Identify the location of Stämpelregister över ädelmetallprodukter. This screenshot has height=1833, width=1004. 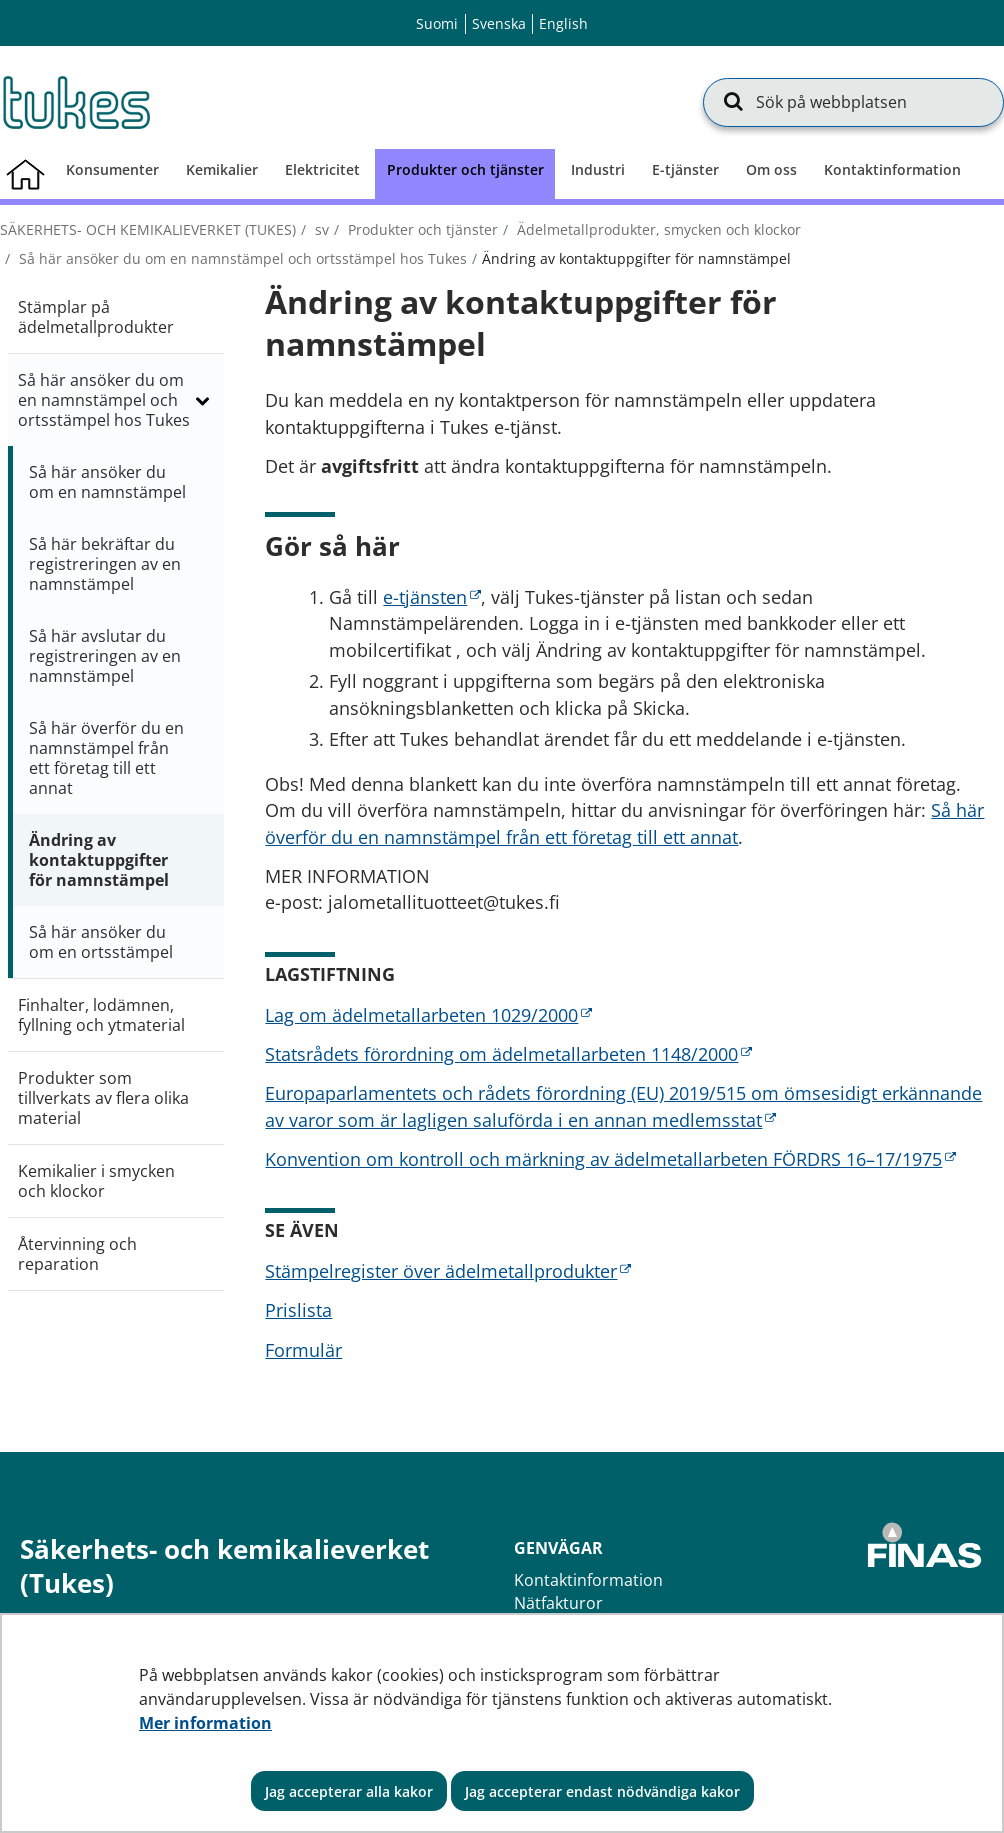
(448, 1271).